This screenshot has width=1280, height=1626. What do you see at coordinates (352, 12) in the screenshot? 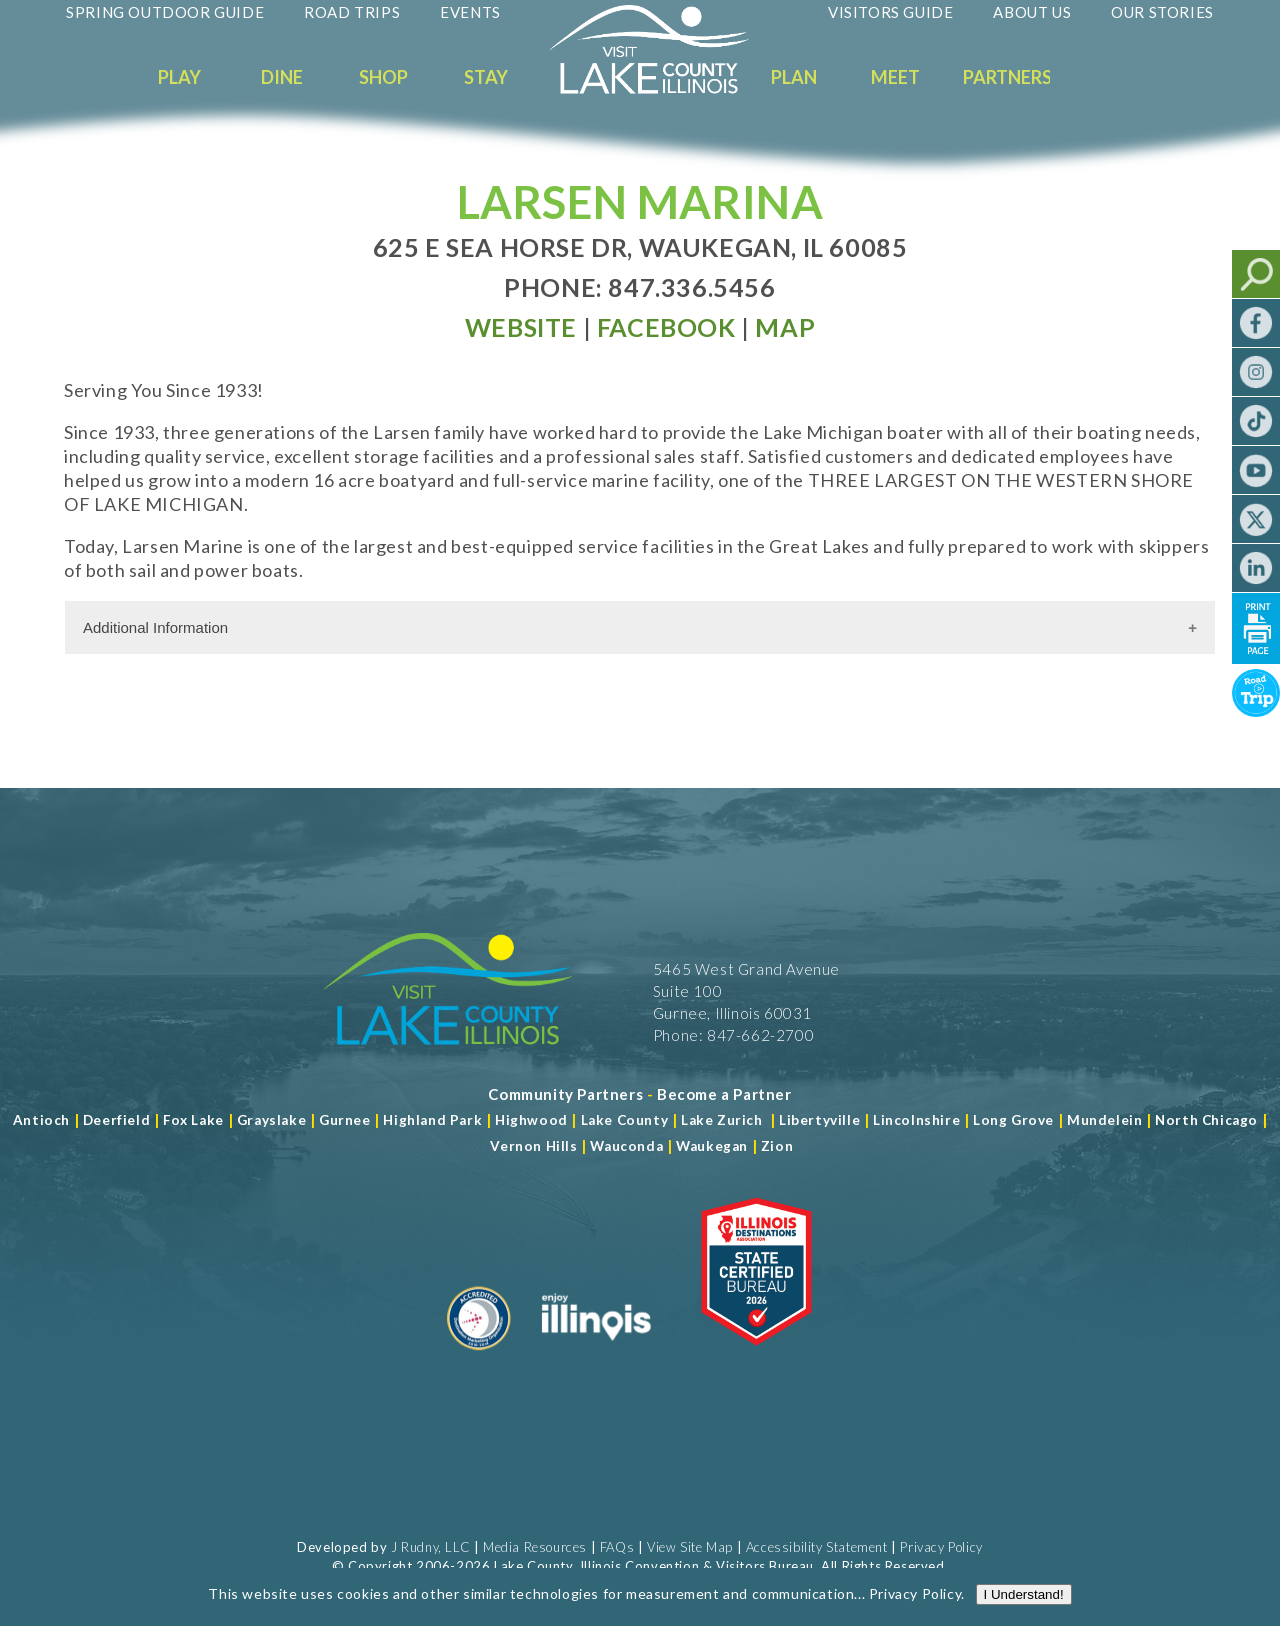
I see `Road Trips [Read more about Road Trips]` at bounding box center [352, 12].